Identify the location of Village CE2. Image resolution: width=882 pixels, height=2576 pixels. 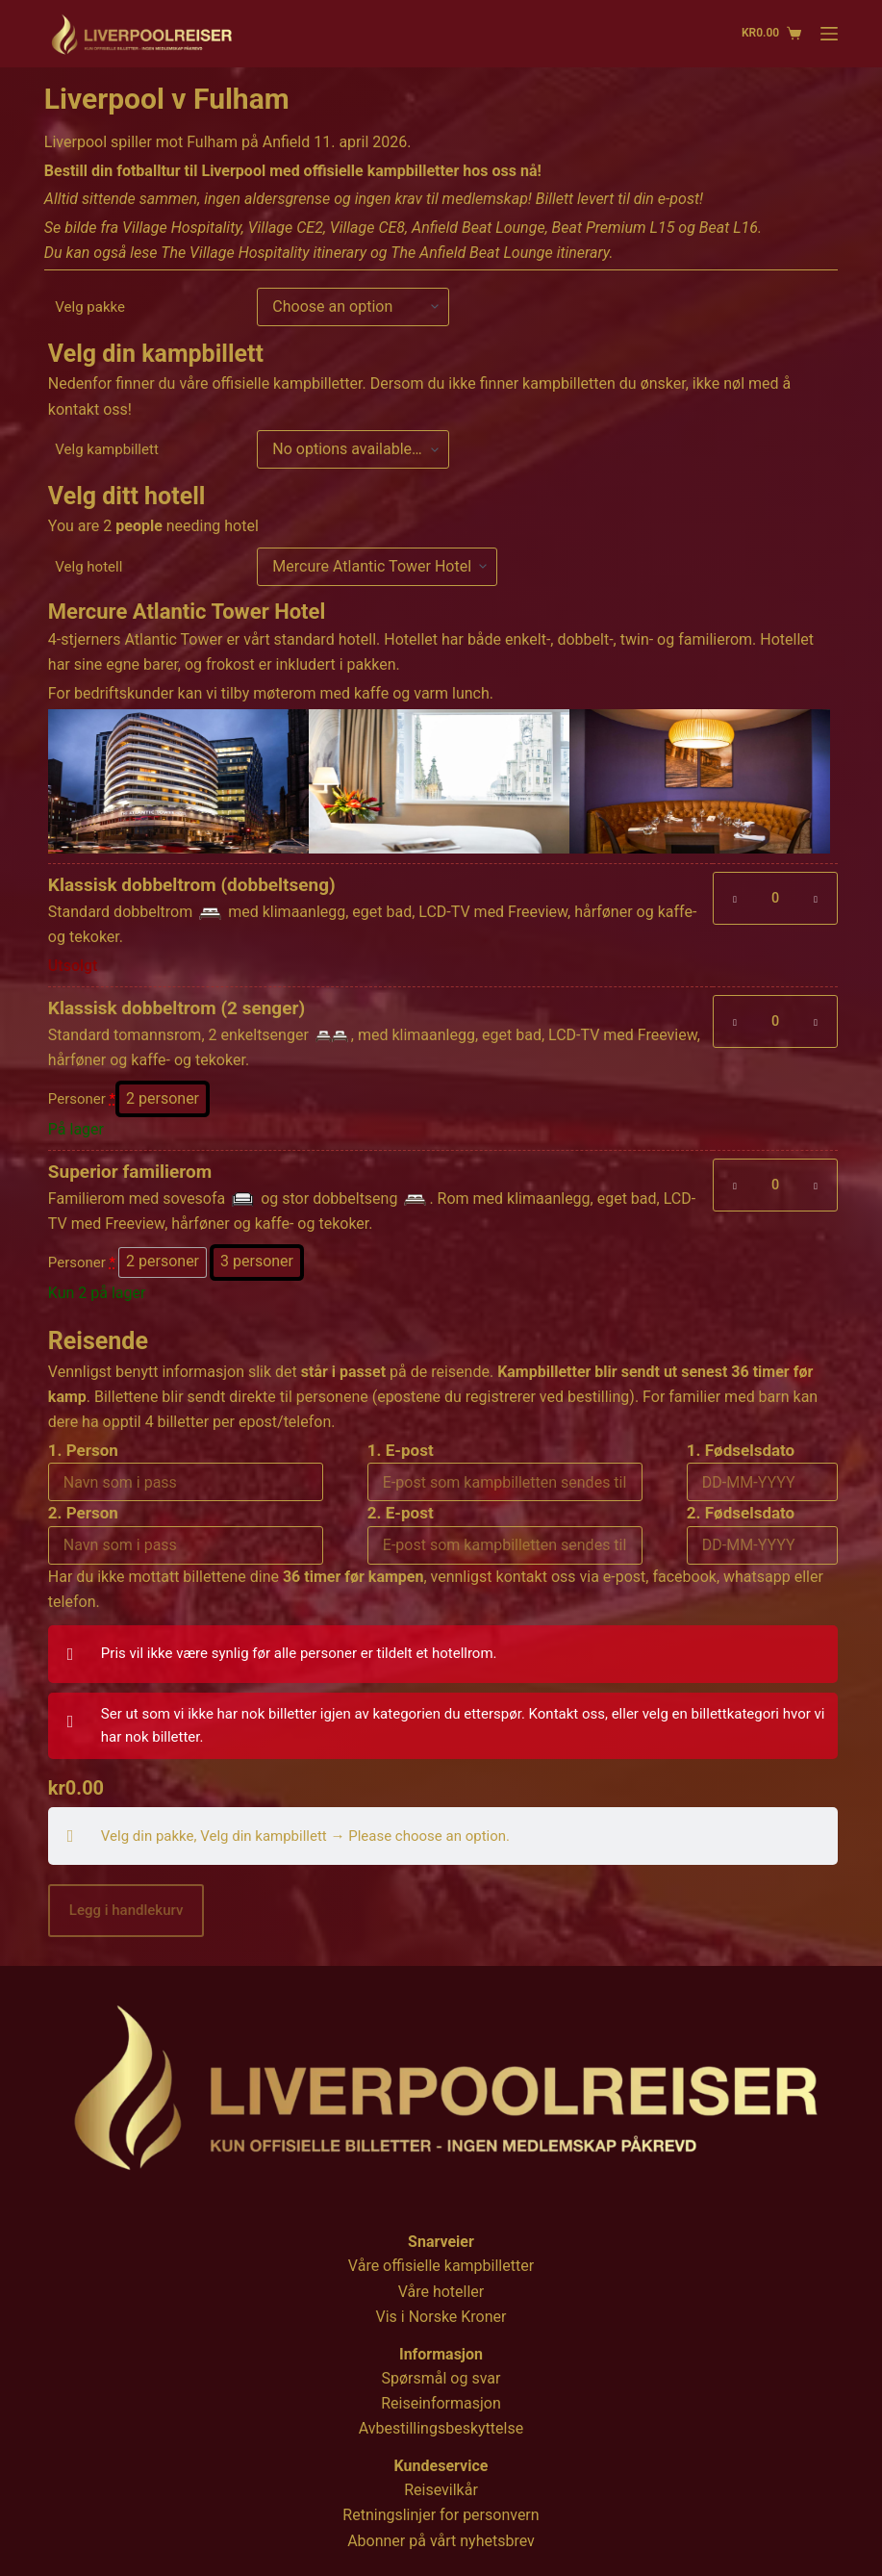
(285, 227).